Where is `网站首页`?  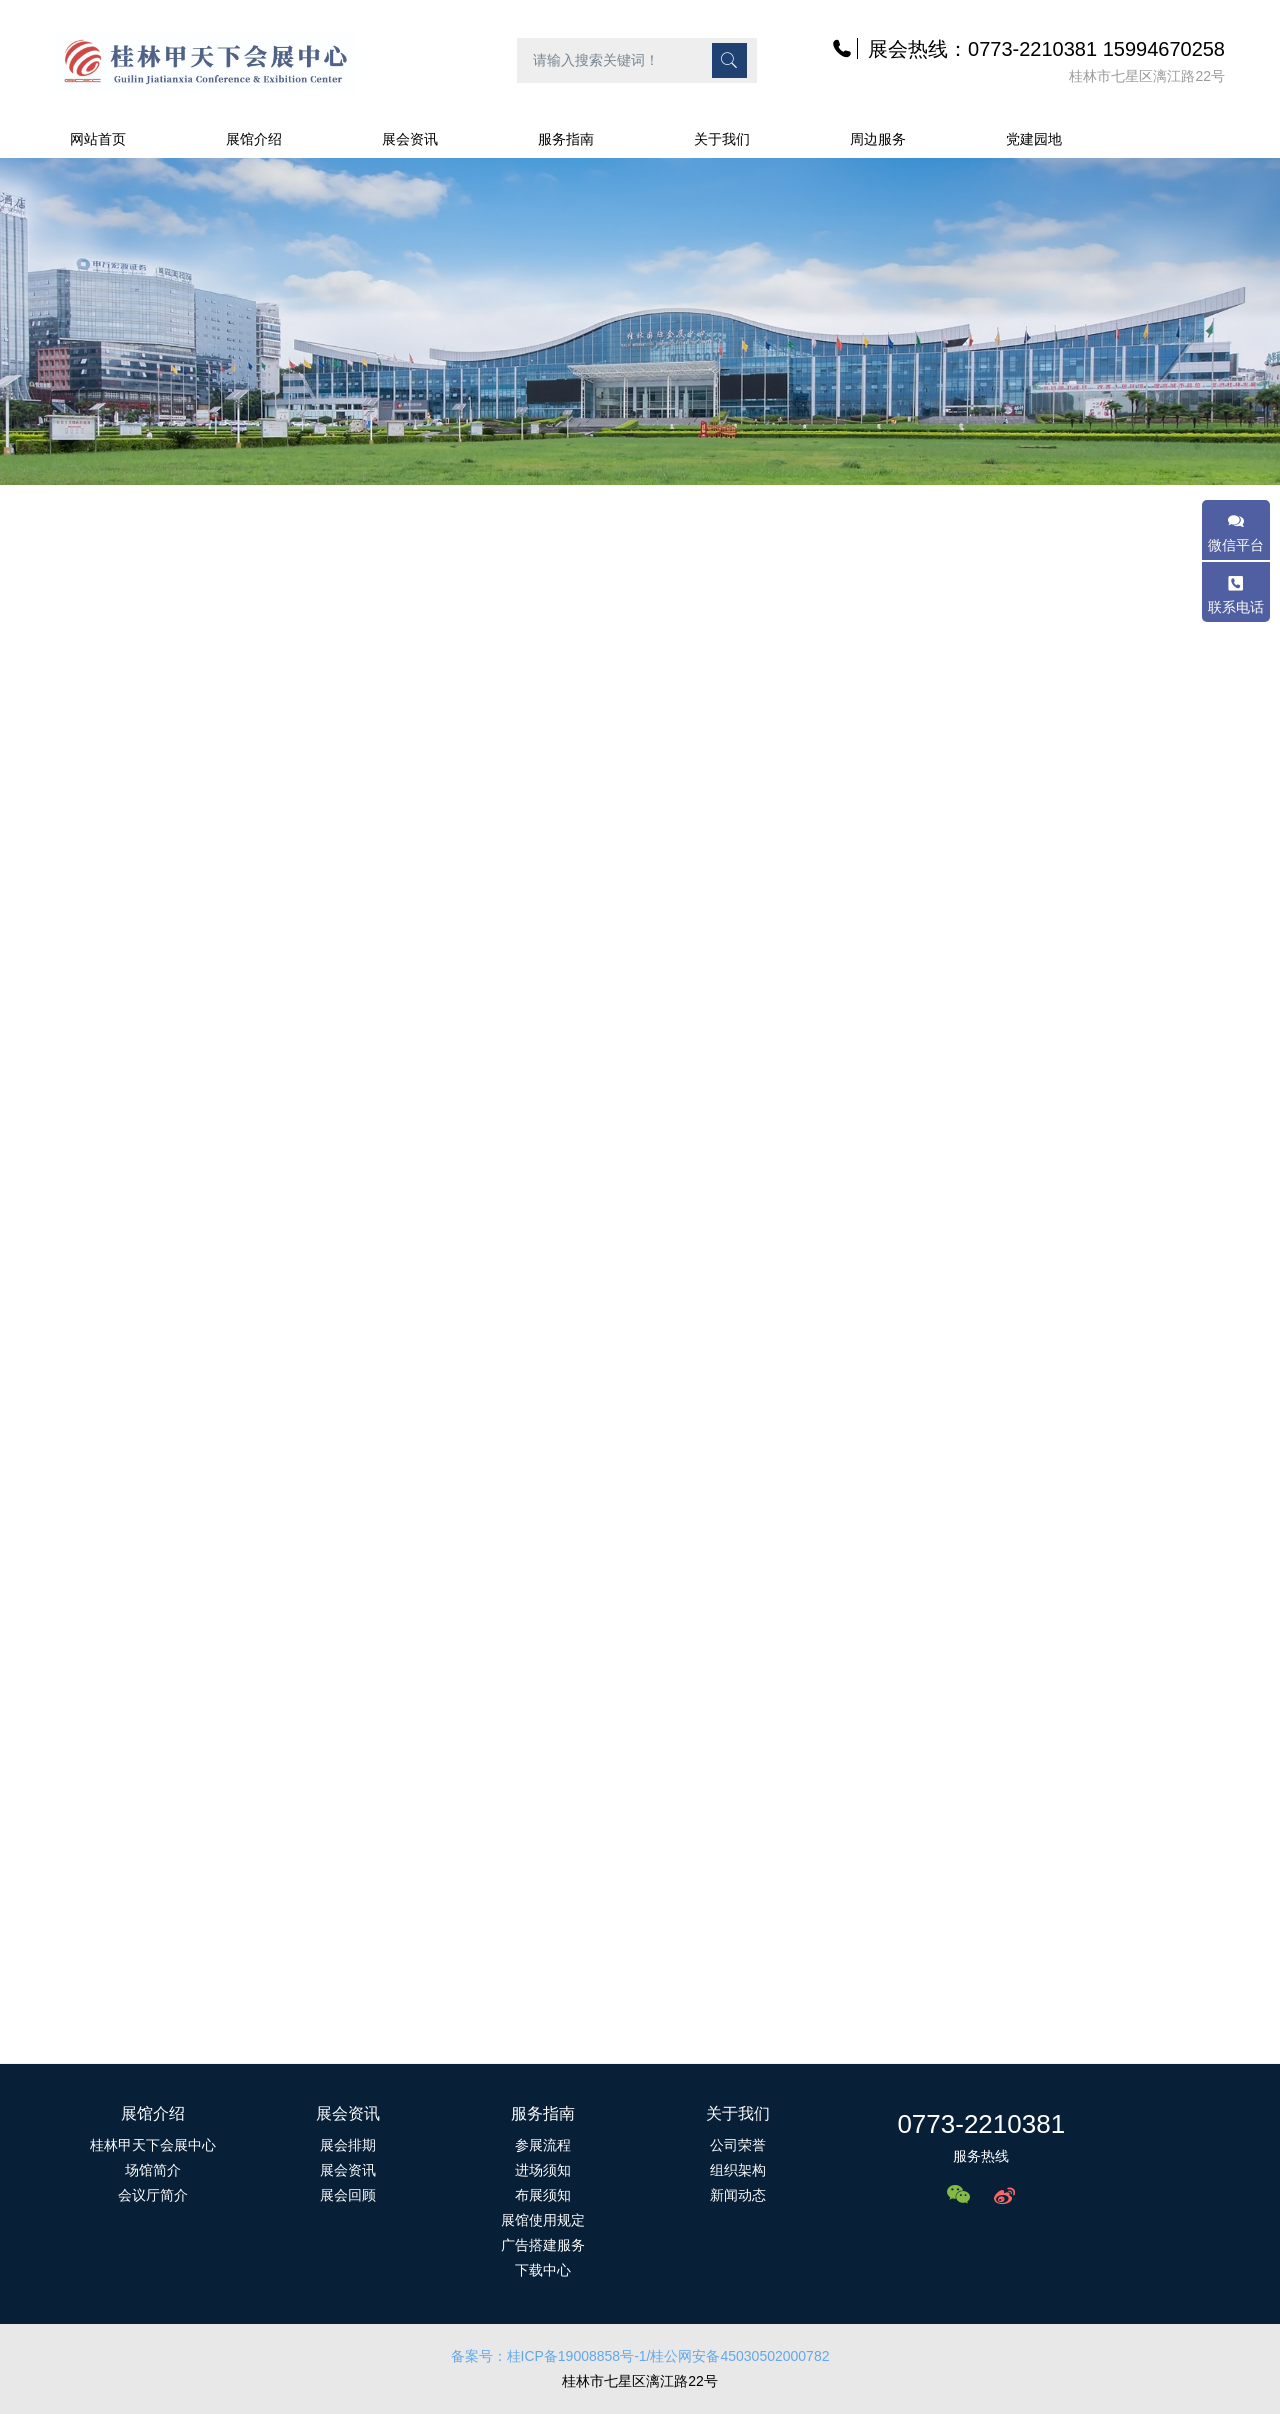 网站首页 is located at coordinates (98, 139).